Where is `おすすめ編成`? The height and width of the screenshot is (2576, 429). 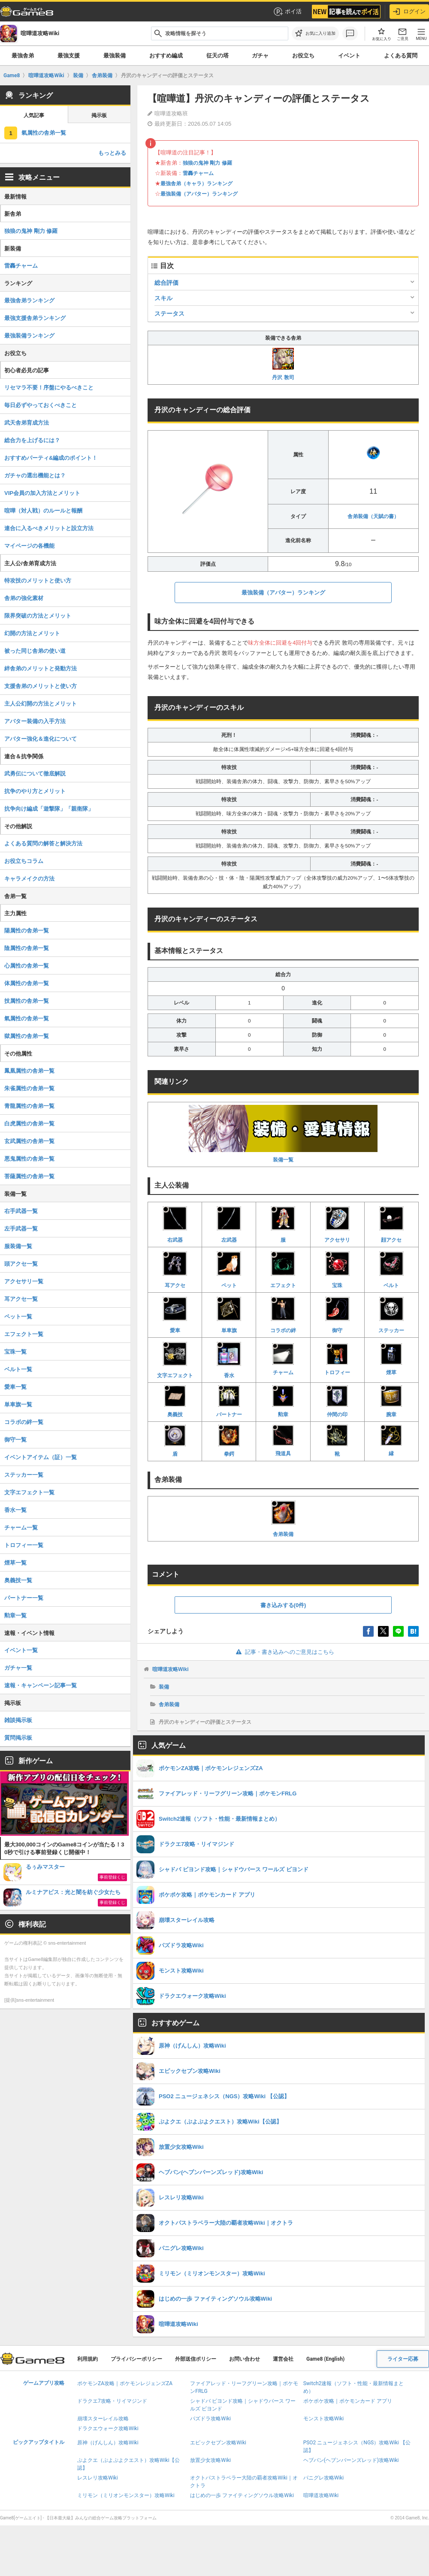
おすすめ編成 is located at coordinates (166, 55).